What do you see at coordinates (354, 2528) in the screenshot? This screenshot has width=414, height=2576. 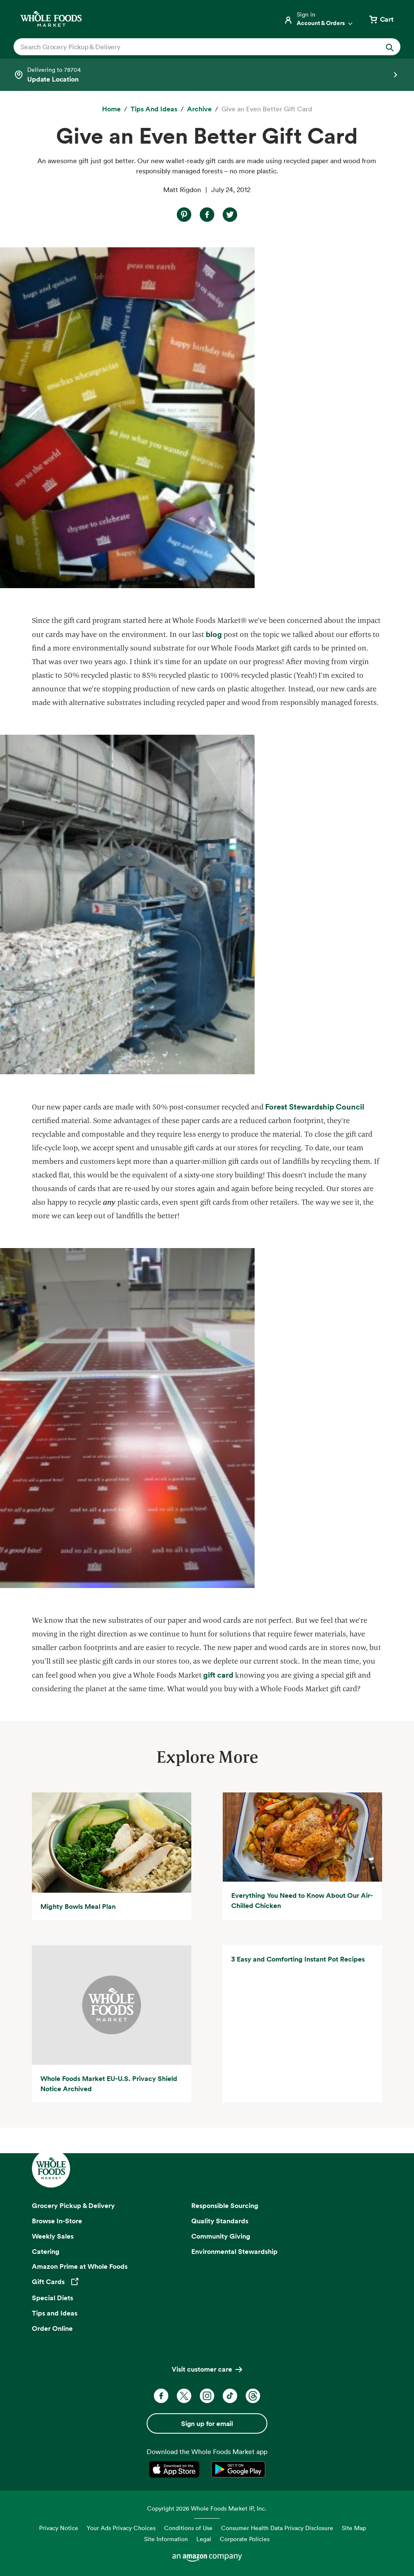 I see `Site Map` at bounding box center [354, 2528].